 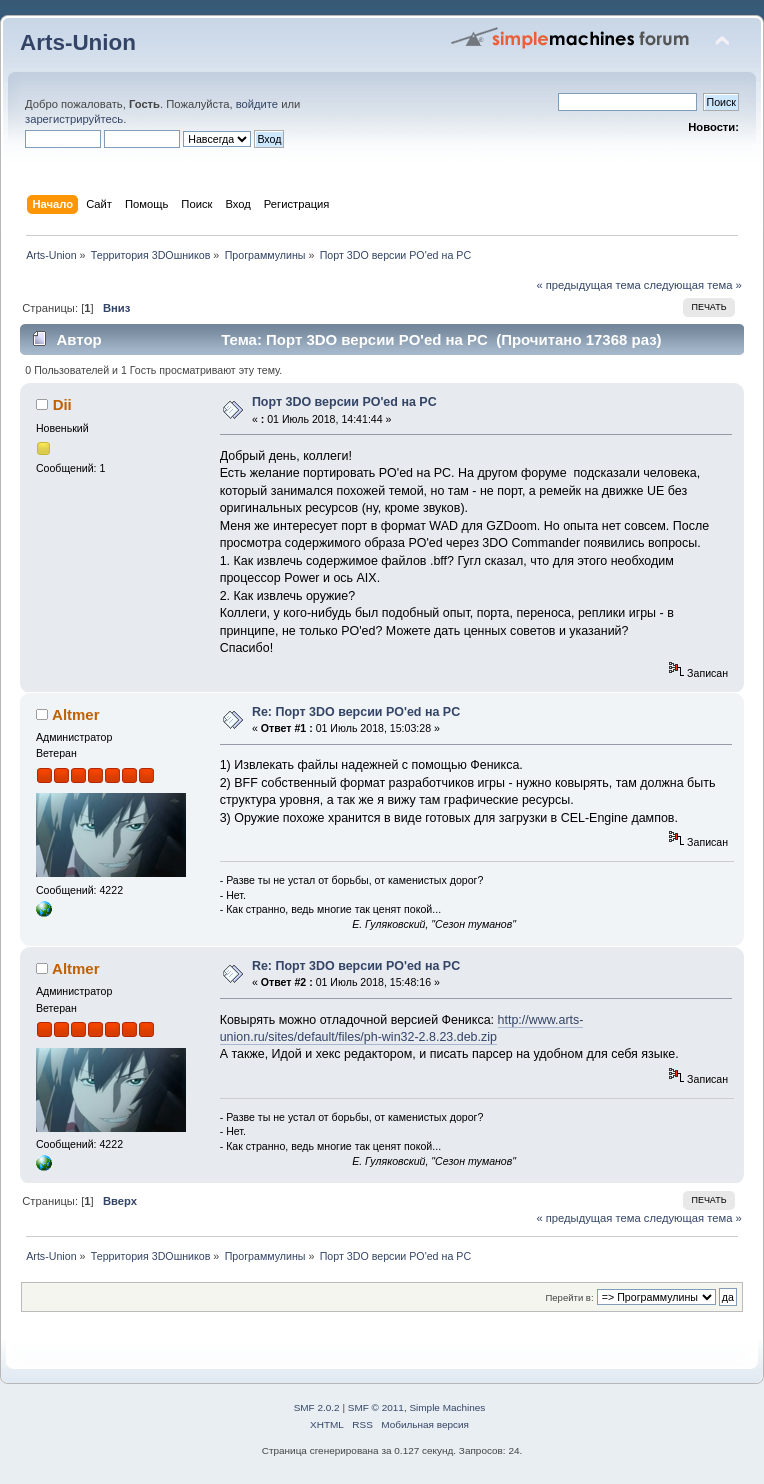 I want to click on SMF © 2011, so click(x=376, y=1407).